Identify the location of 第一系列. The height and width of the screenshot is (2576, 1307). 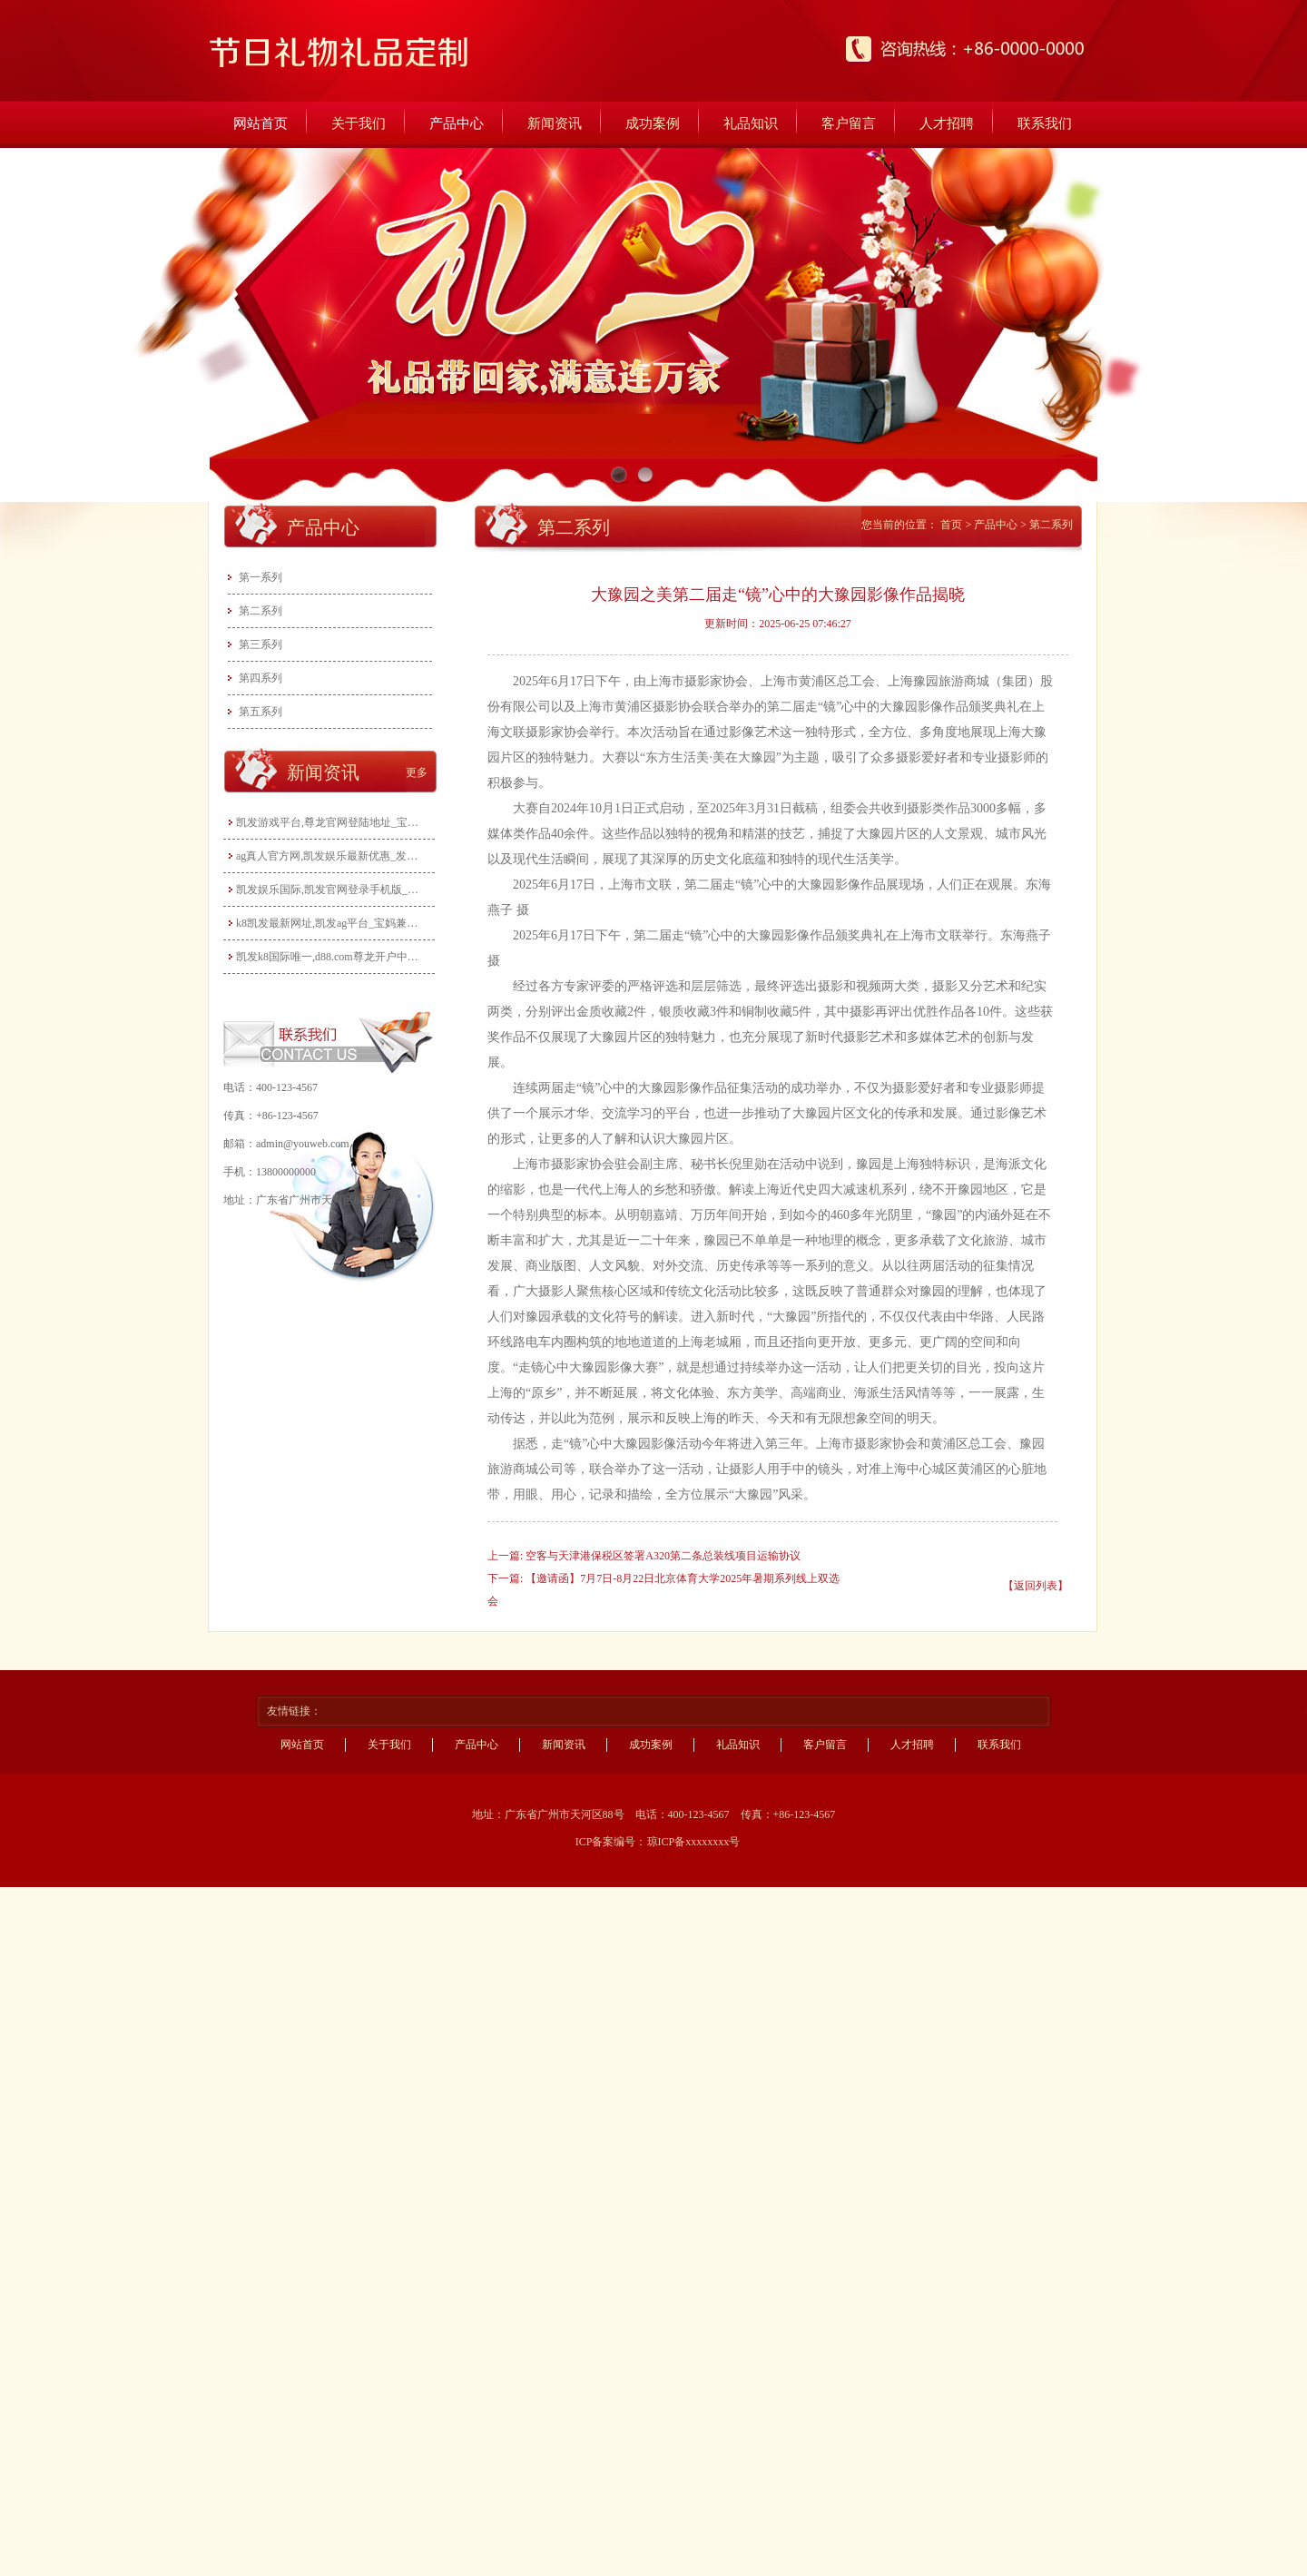
(260, 577).